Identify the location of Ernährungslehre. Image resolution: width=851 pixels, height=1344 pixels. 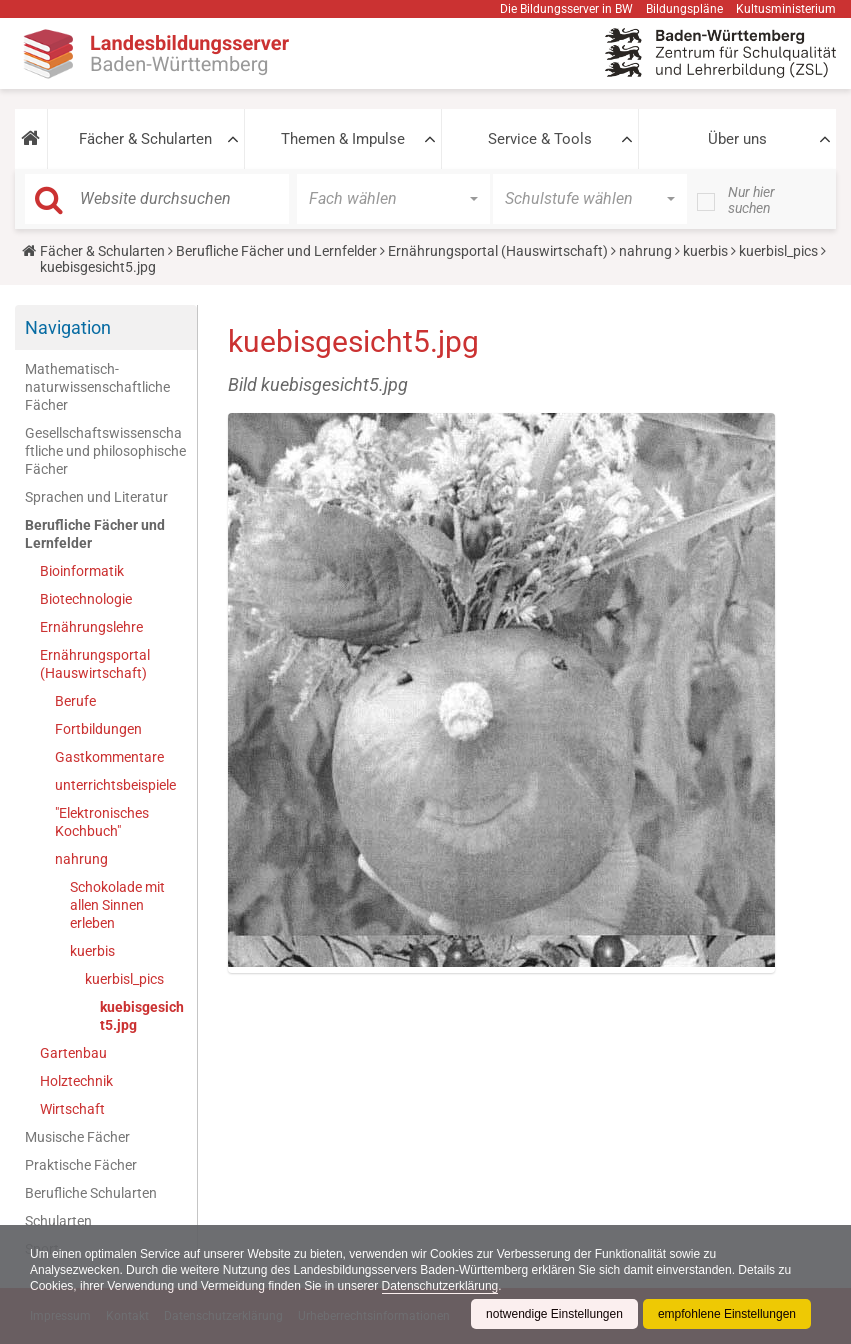
(91, 627).